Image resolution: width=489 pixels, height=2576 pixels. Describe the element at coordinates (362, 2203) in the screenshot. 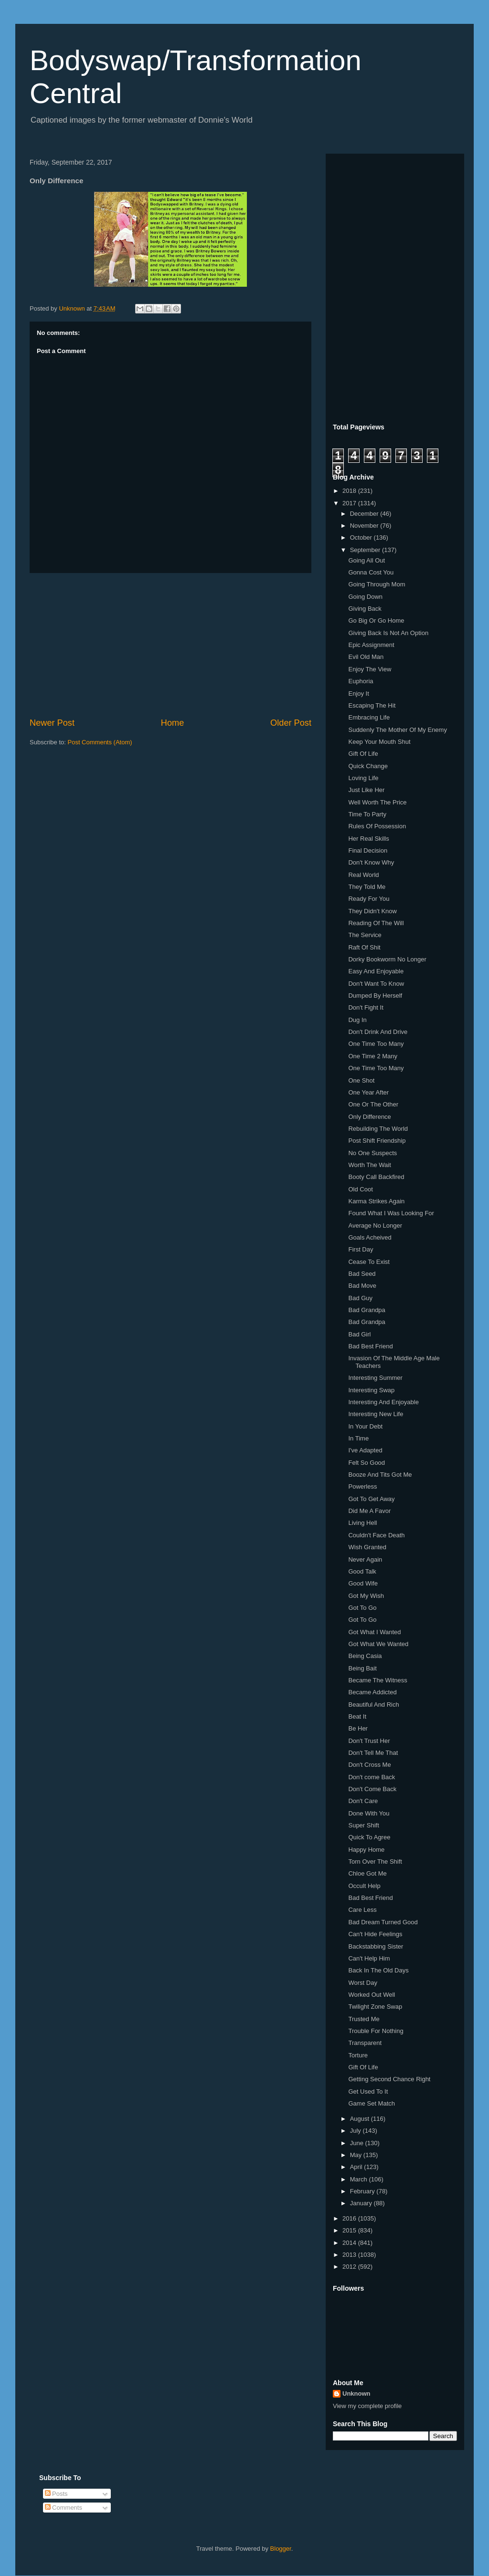

I see `January` at that location.